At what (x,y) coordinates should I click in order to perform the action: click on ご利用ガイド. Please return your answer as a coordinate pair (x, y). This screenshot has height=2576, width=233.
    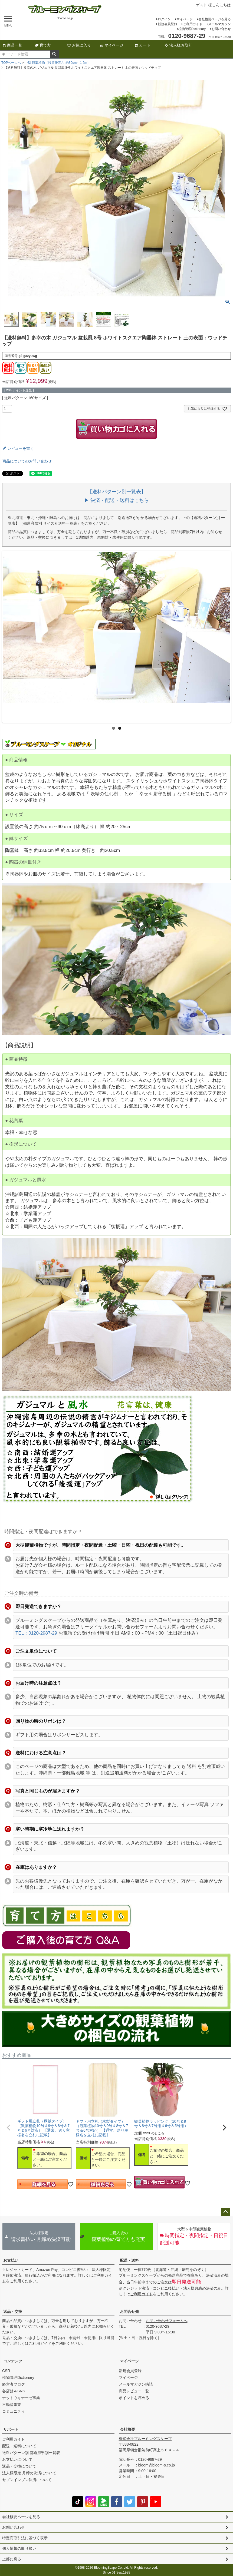
    Looking at the image, I should click on (192, 24).